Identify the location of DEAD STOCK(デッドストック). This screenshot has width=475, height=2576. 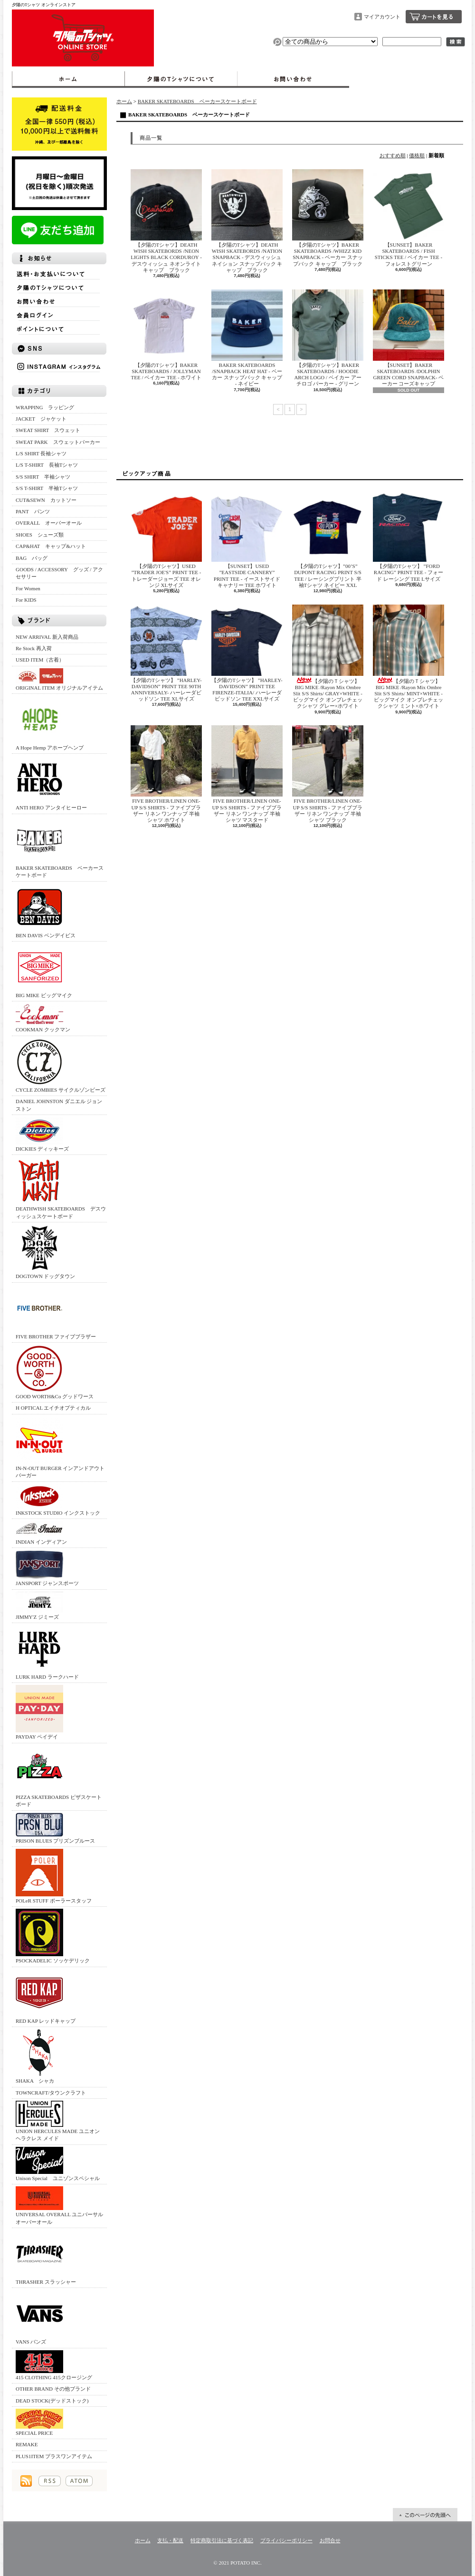
(52, 2400).